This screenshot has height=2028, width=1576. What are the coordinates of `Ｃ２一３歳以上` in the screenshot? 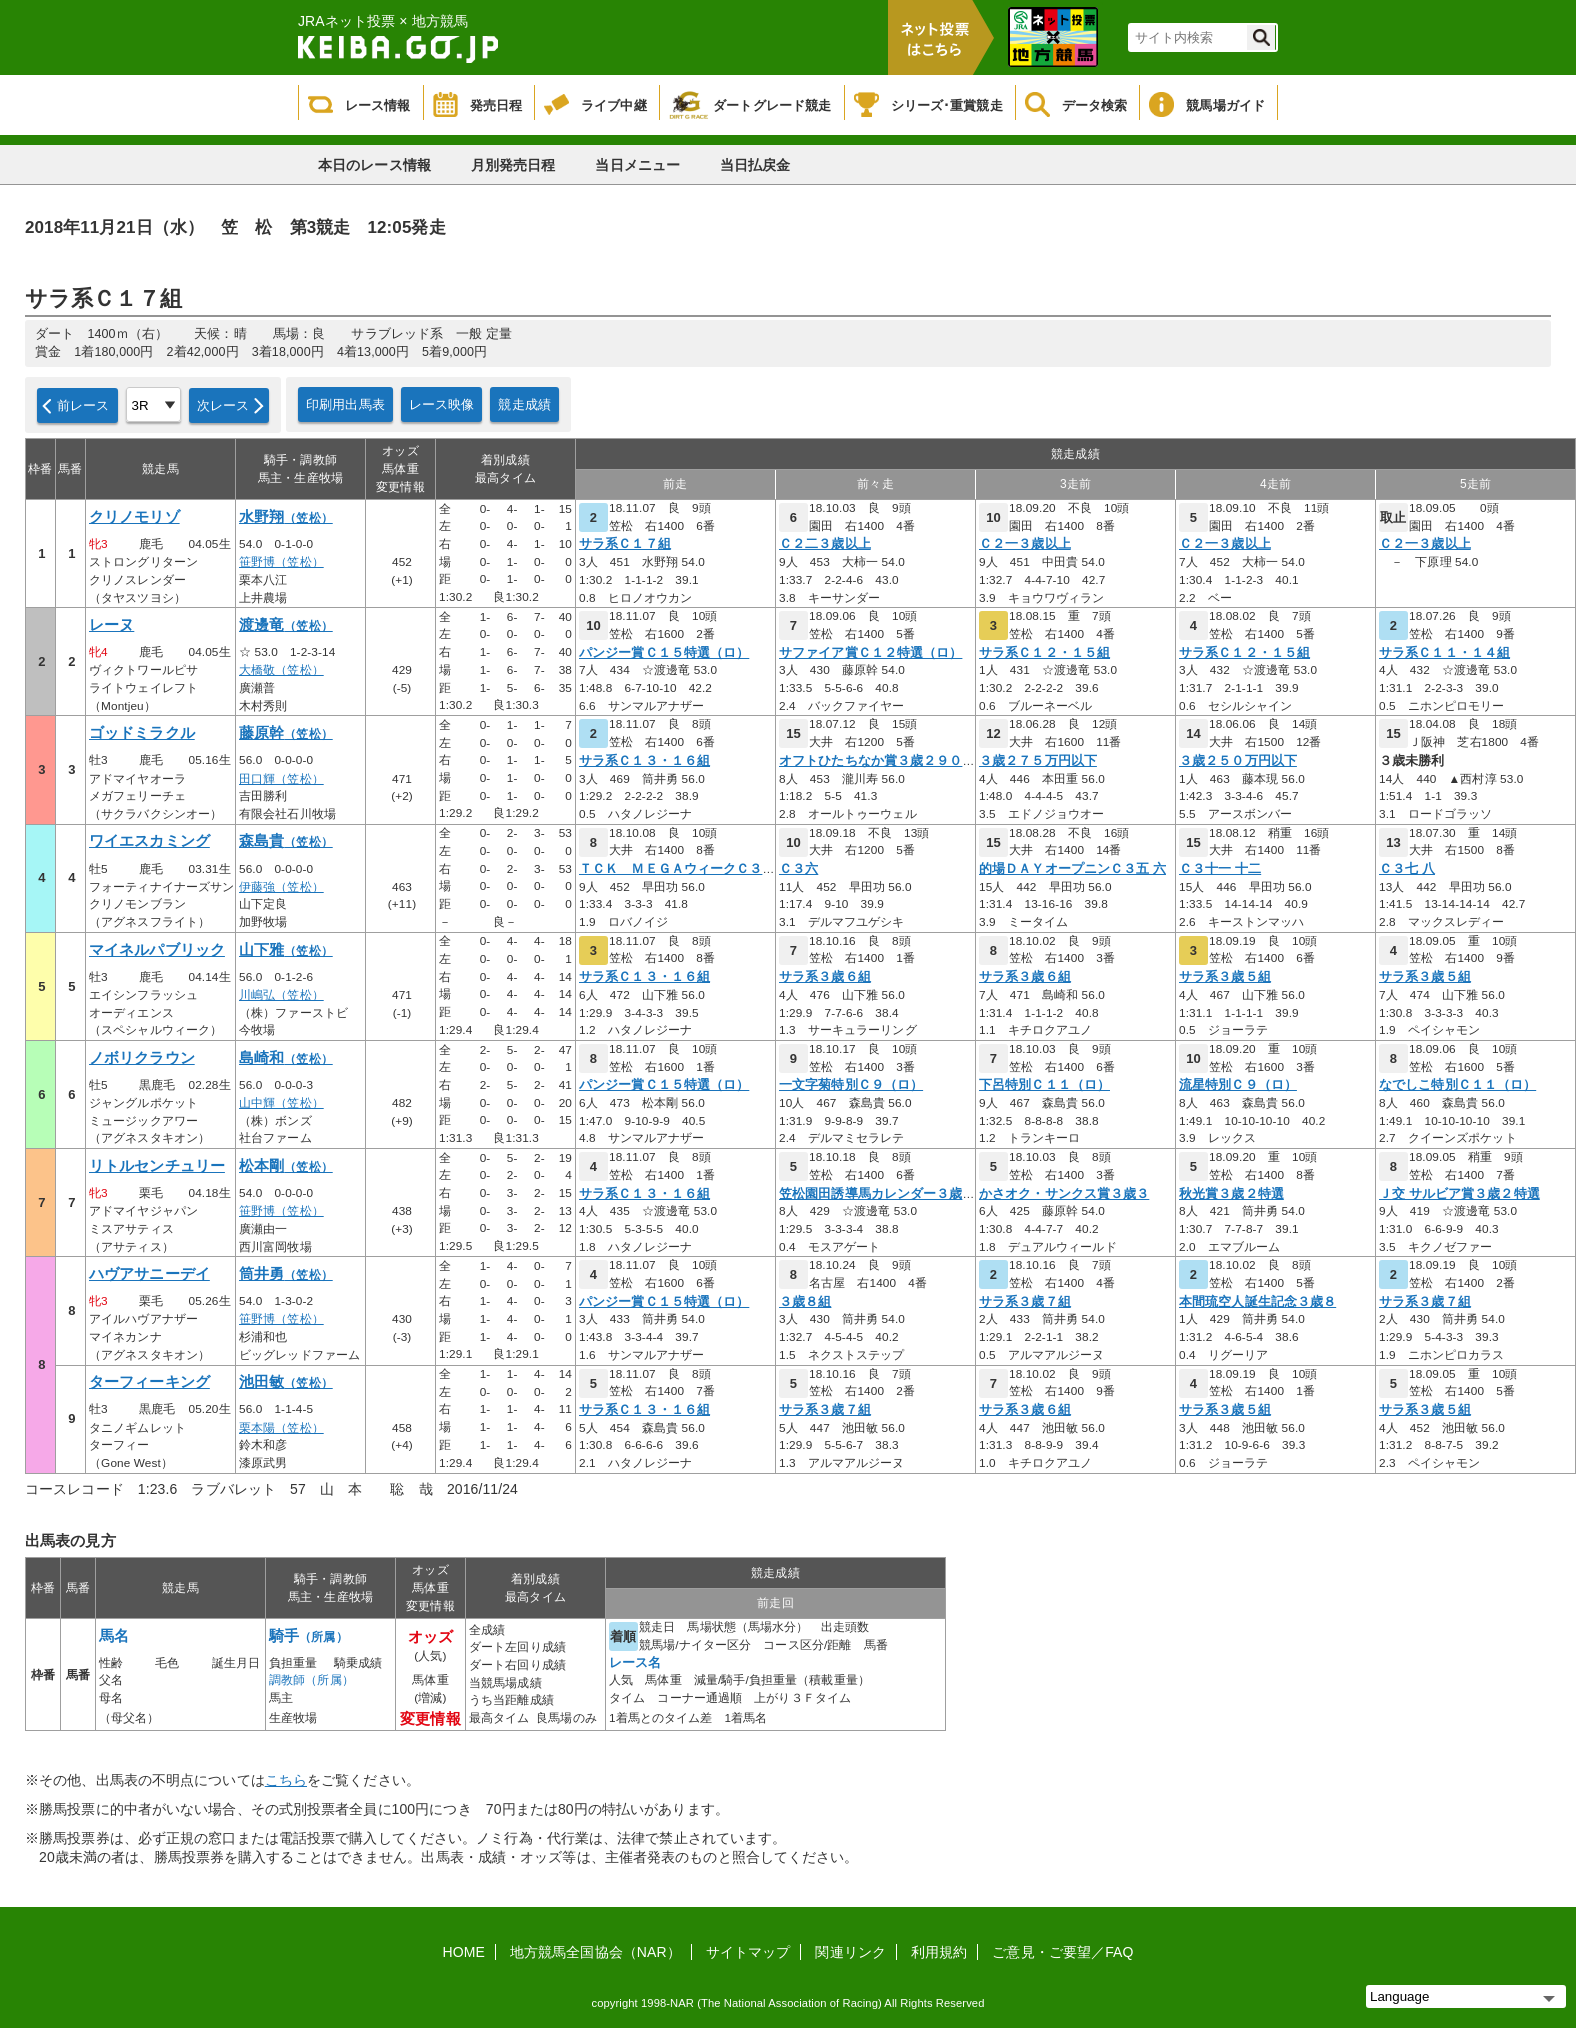 It's located at (1025, 544).